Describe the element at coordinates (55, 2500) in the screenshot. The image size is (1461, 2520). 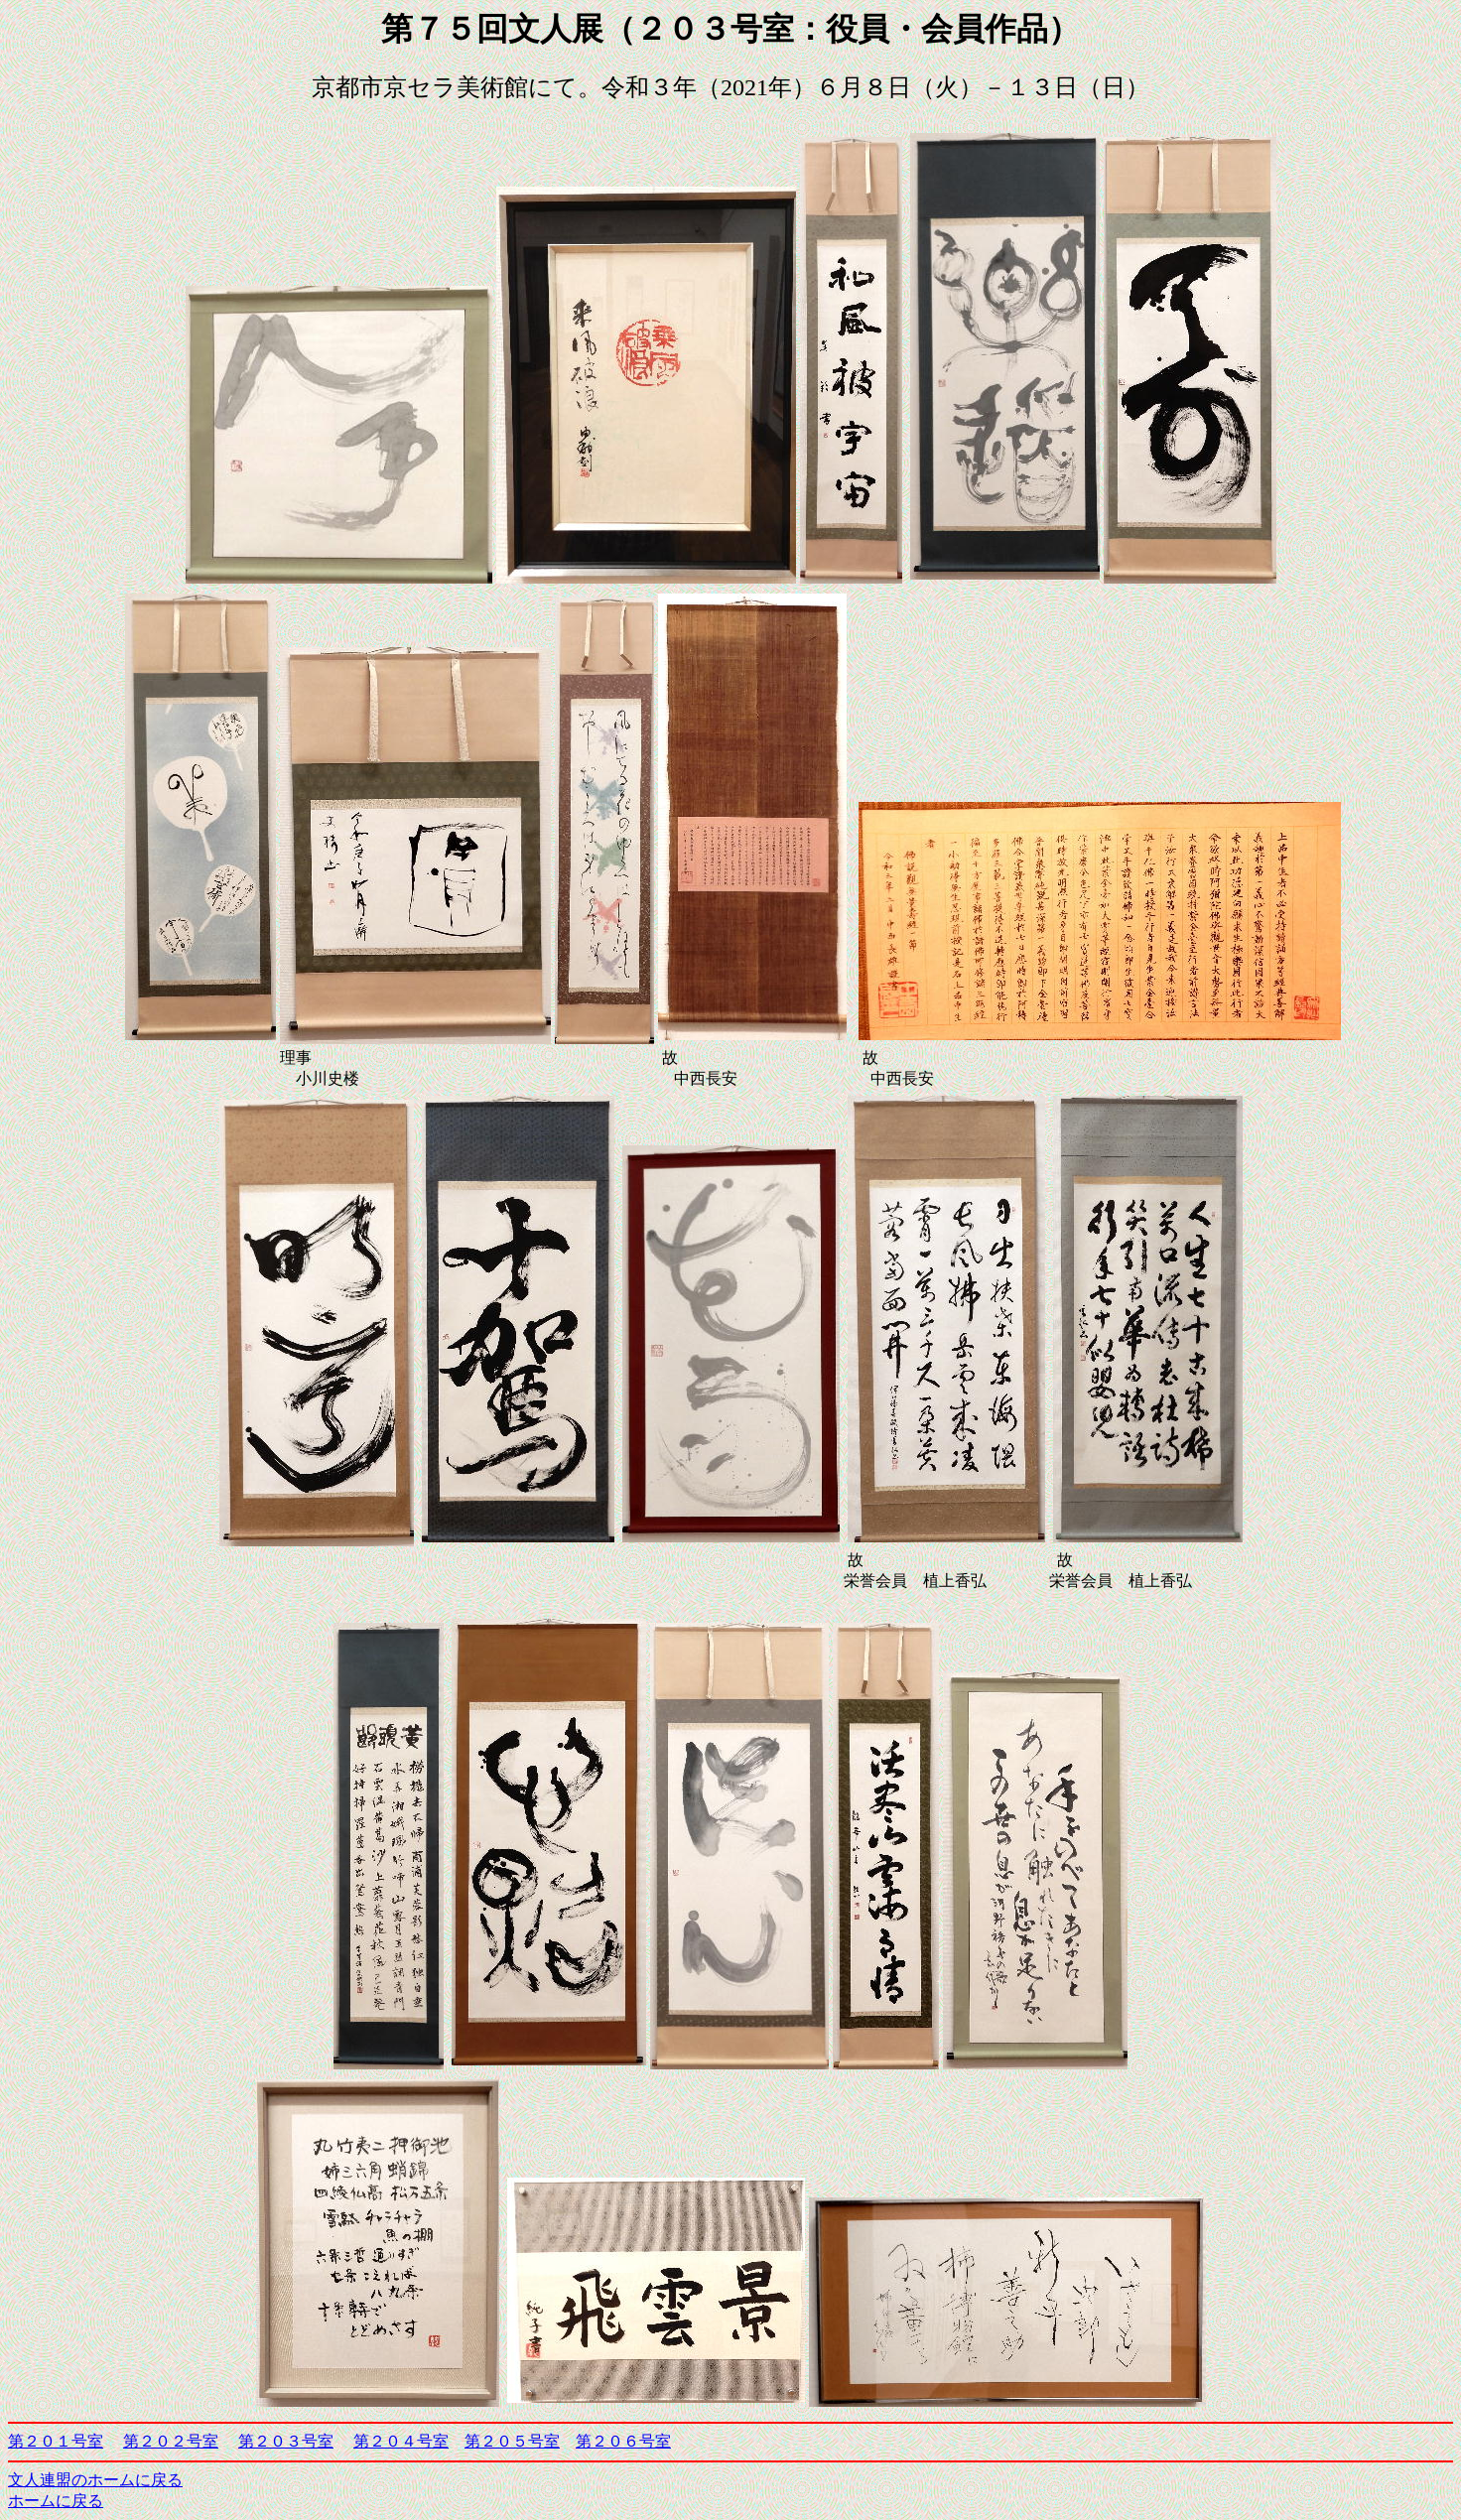
I see `ホームに戻る` at that location.